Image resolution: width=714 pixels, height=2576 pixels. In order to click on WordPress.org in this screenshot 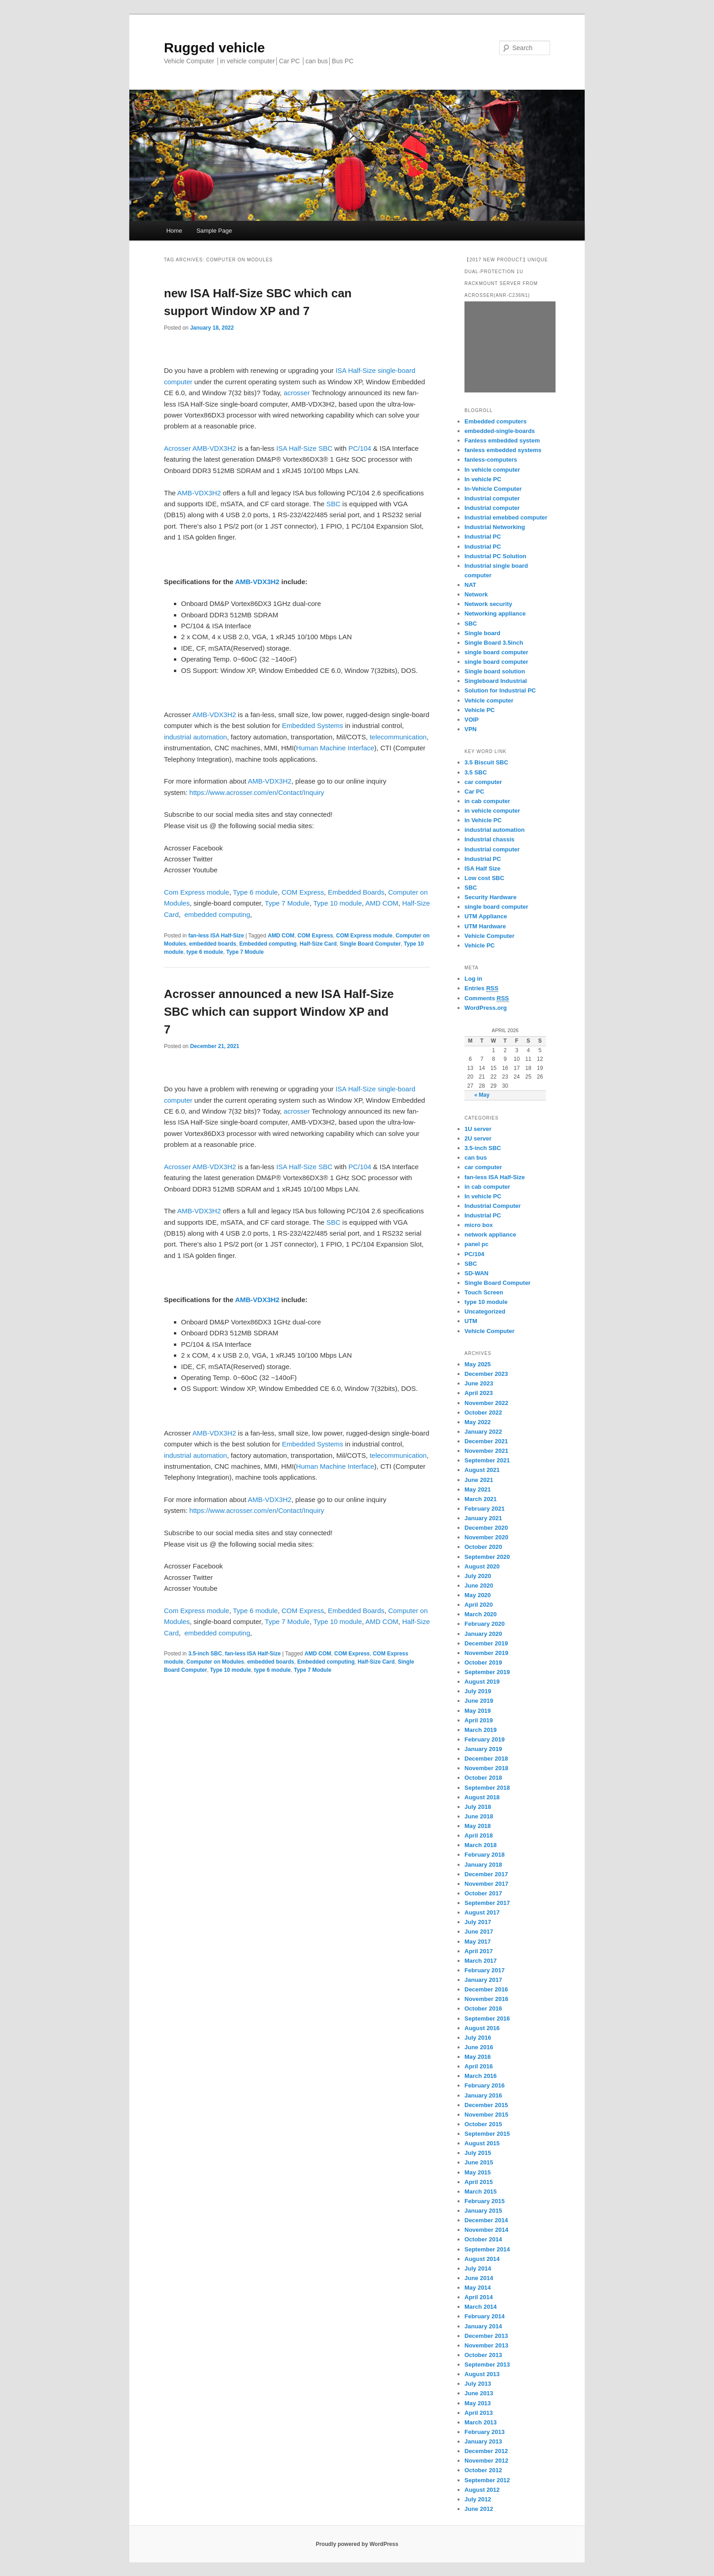, I will do `click(485, 1007)`.